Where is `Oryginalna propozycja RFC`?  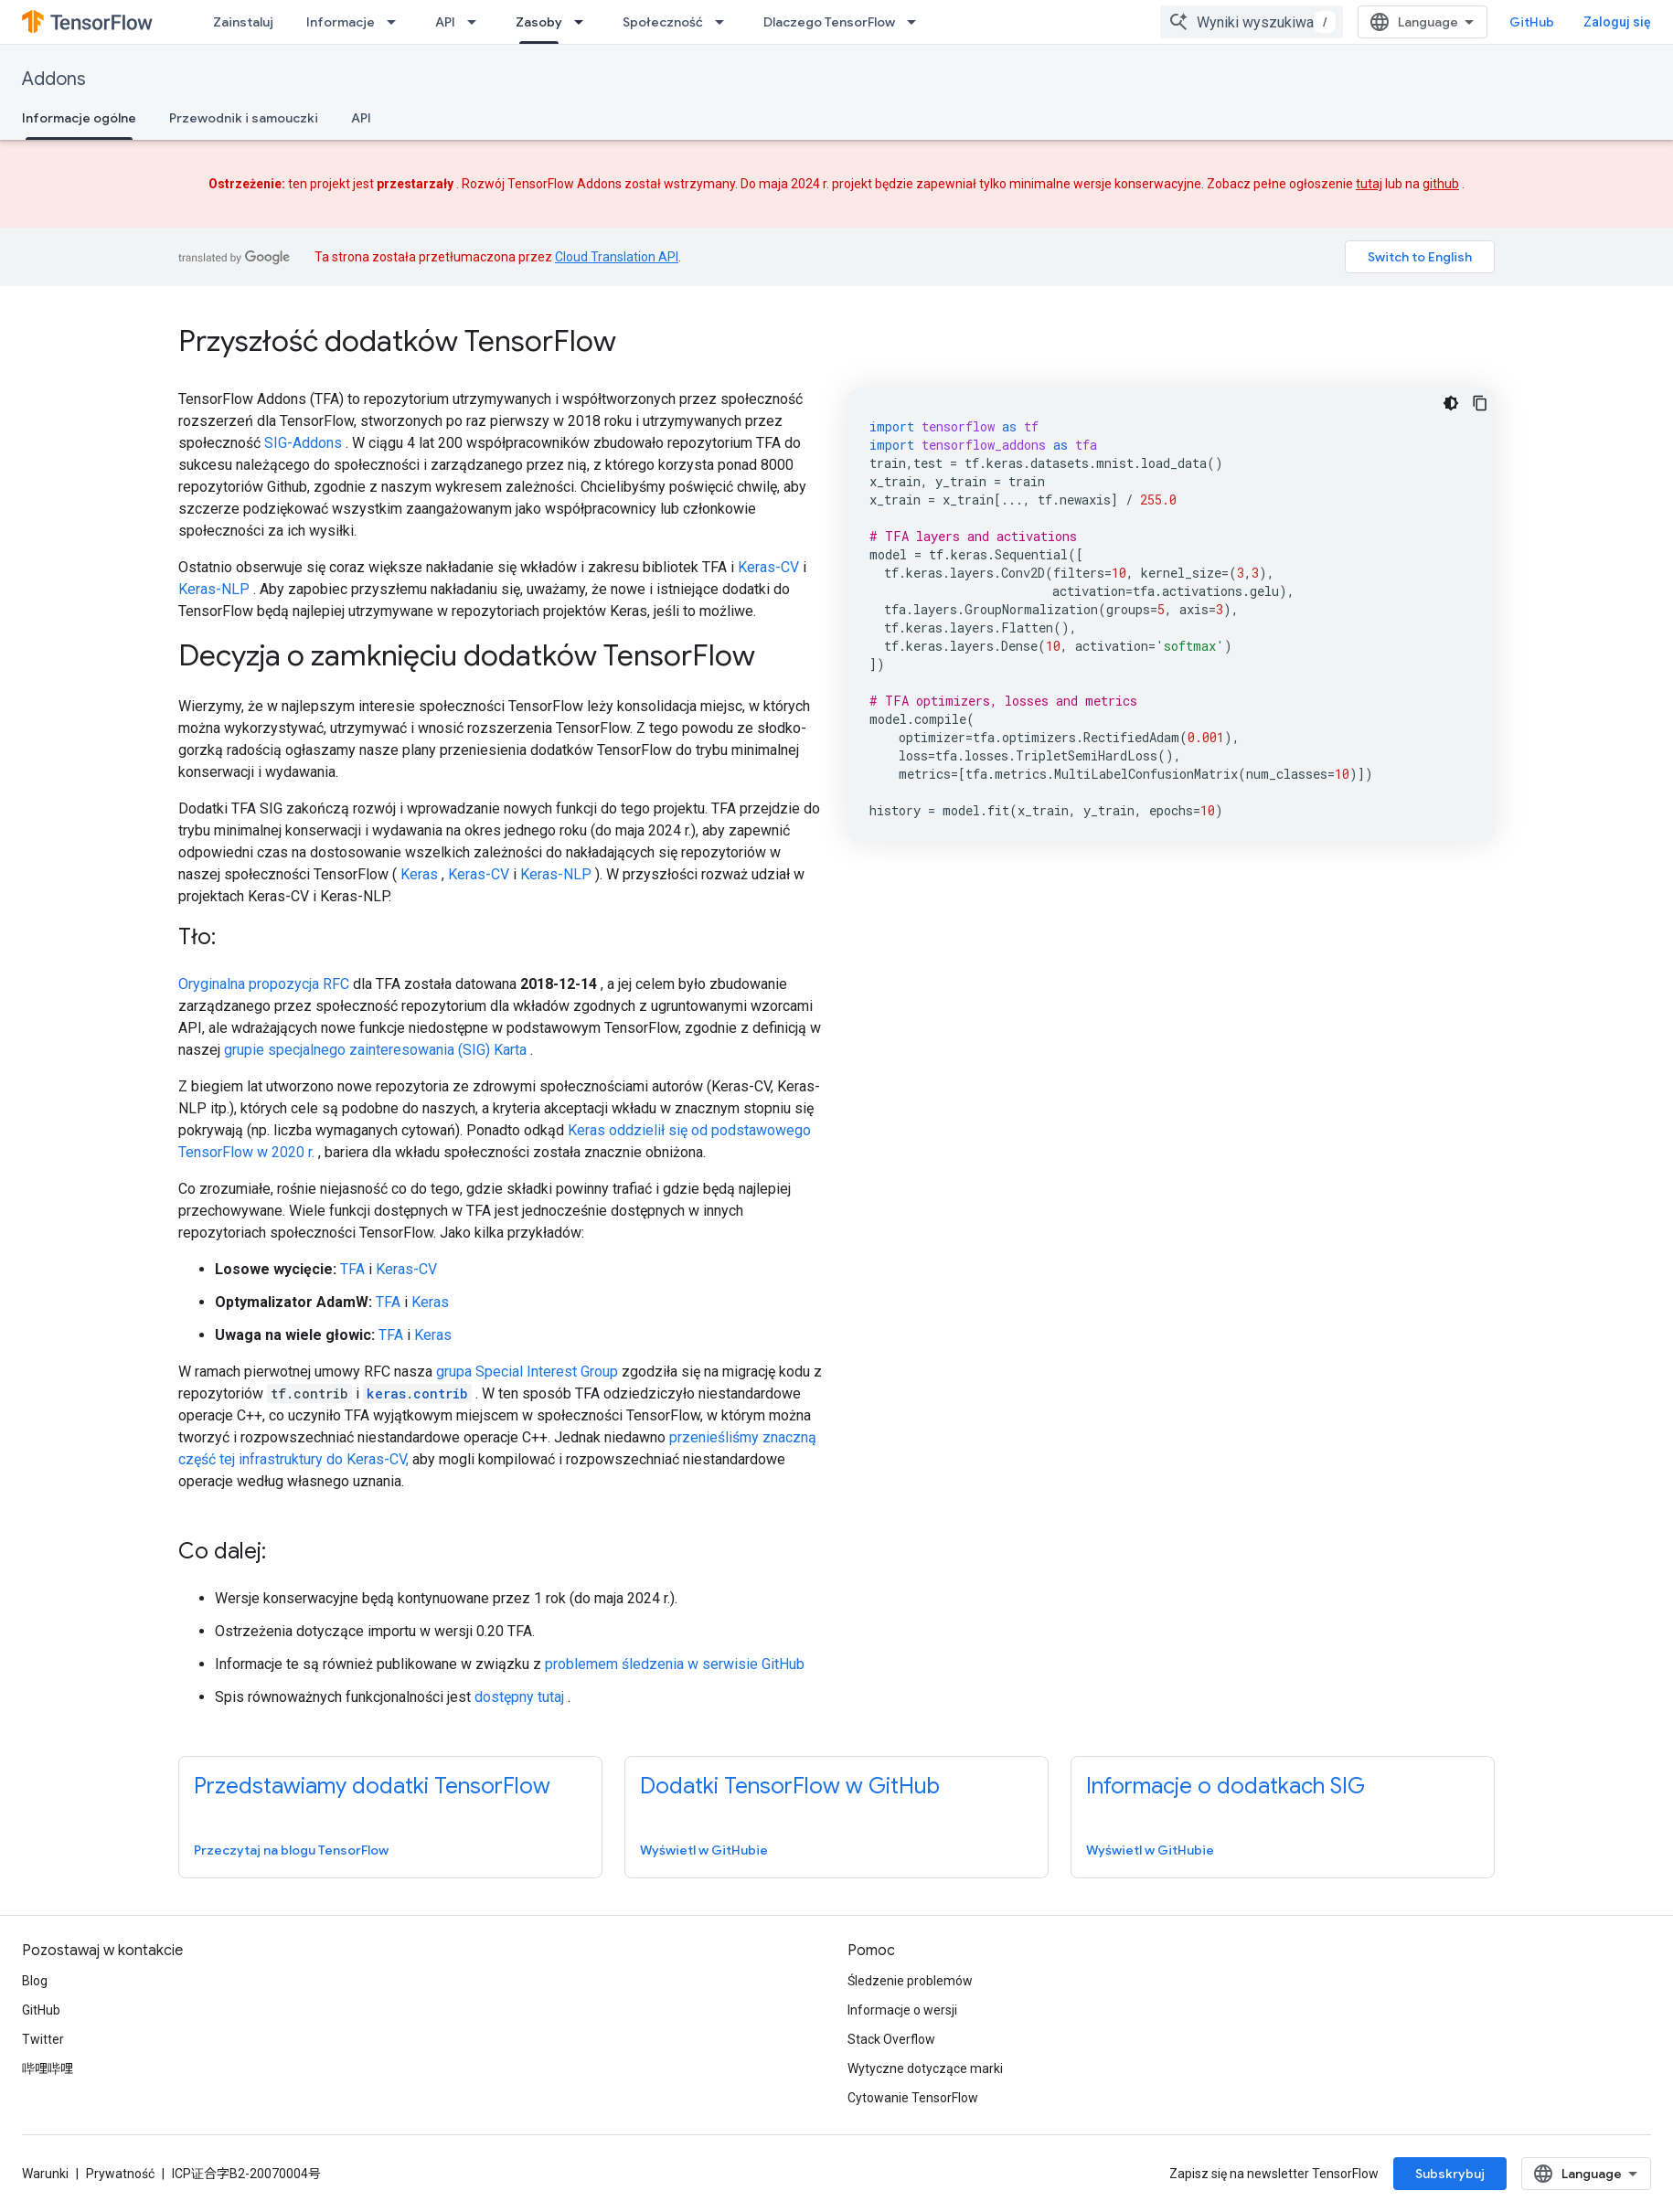
Oryginalna propozycja RFC is located at coordinates (263, 984).